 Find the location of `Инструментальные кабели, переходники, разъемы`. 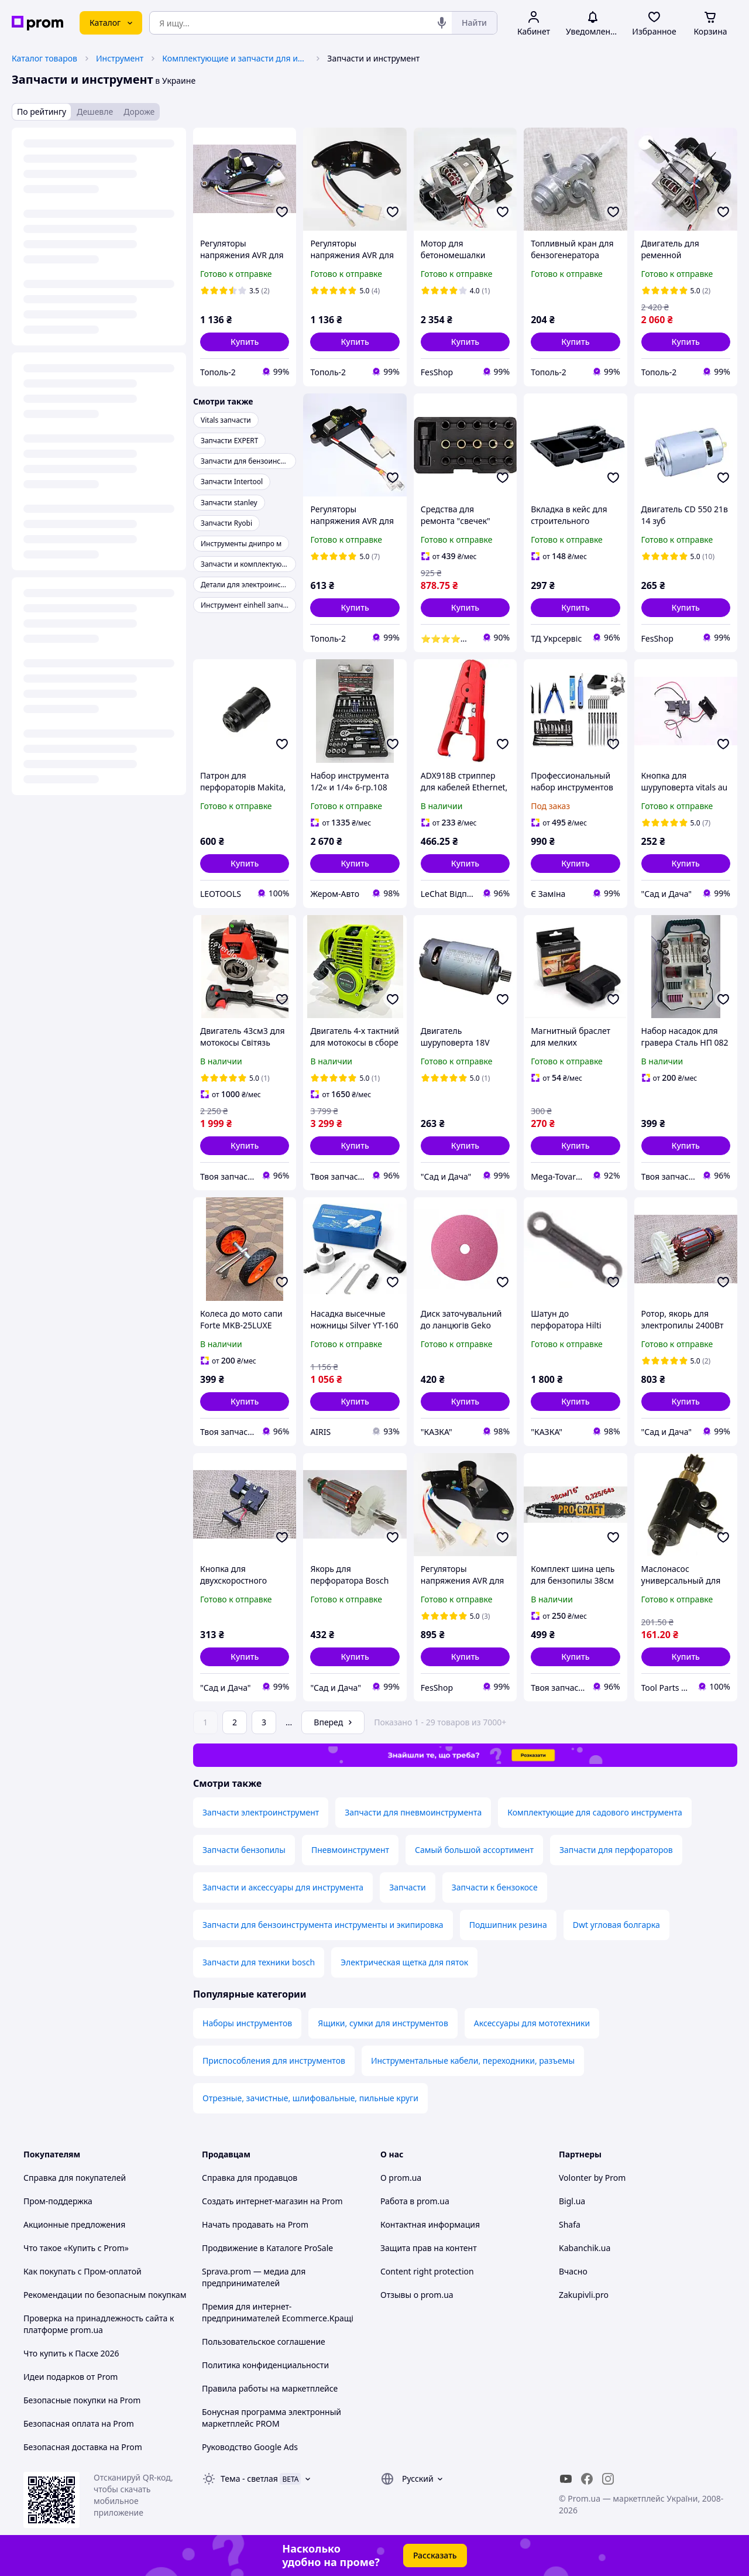

Инструментальные кабели, переходники, разъемы is located at coordinates (473, 2060).